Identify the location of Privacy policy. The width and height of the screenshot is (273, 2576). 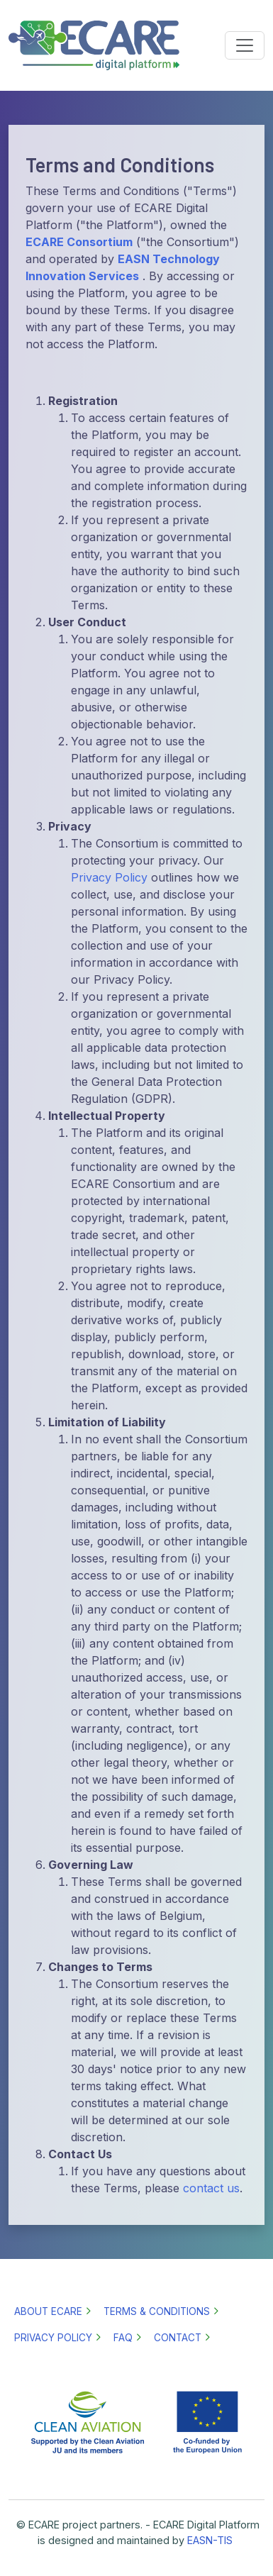
(53, 2337).